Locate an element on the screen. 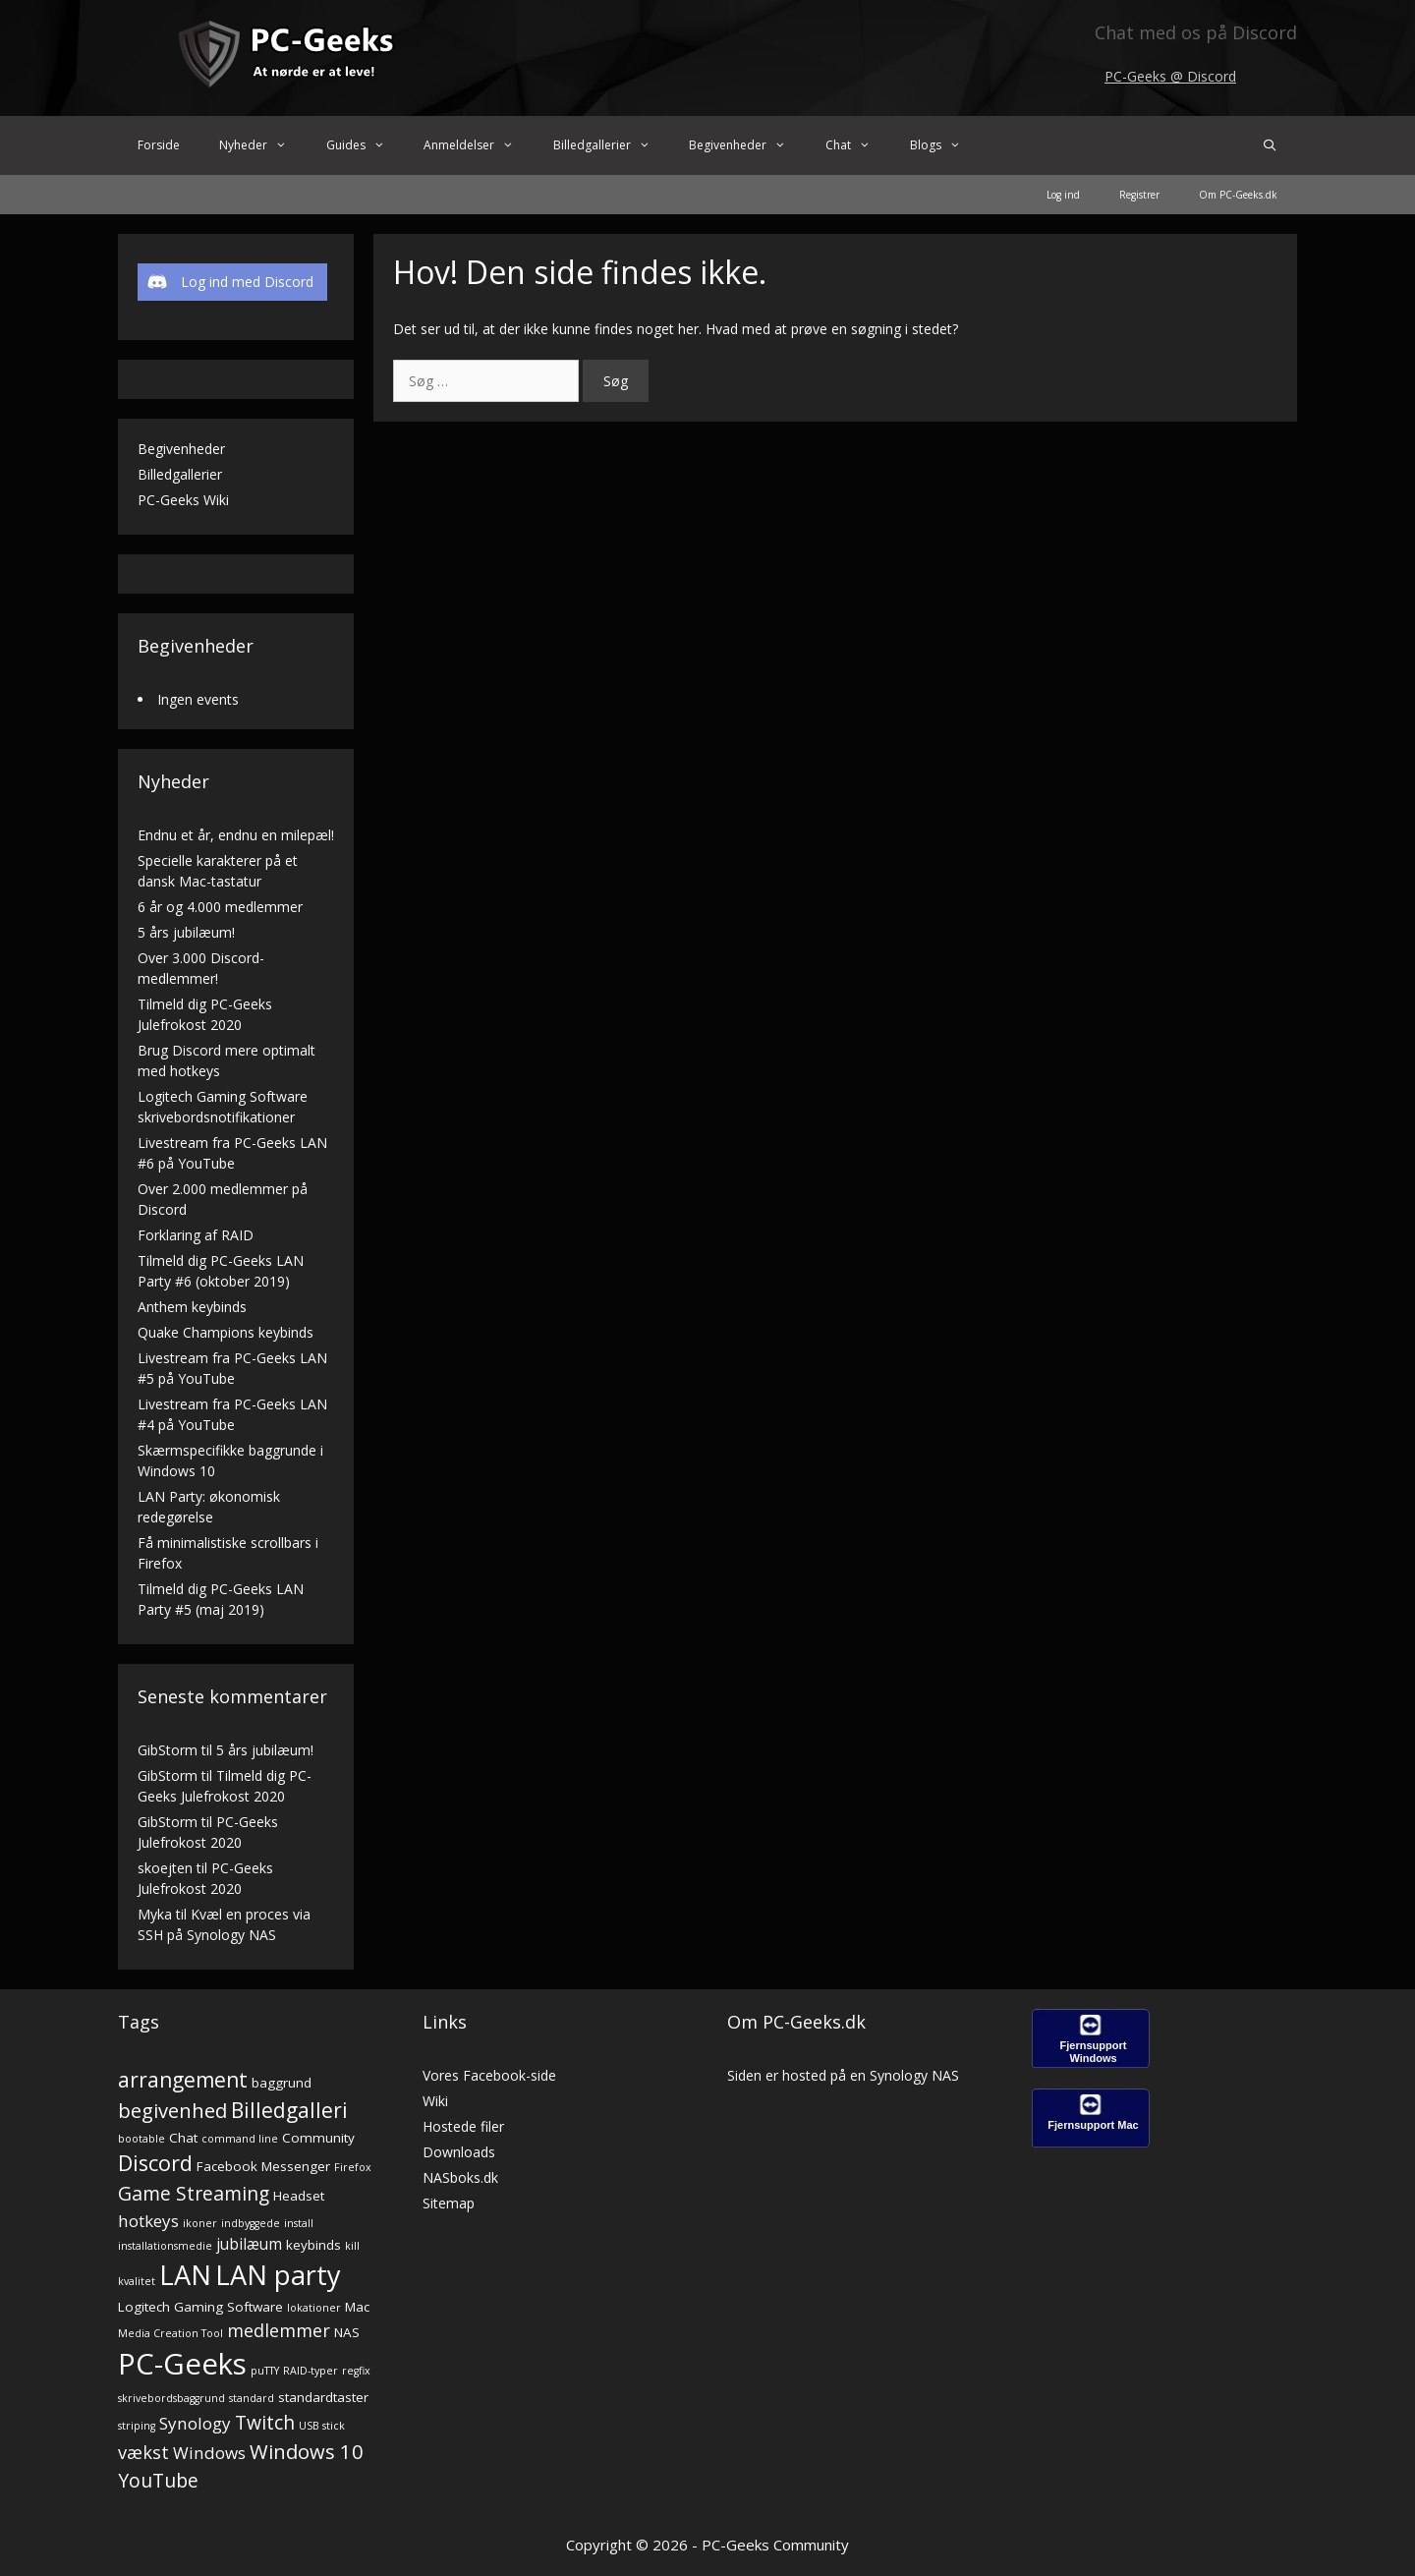  kvalitet [kvalitet (1 element)] is located at coordinates (136, 2281).